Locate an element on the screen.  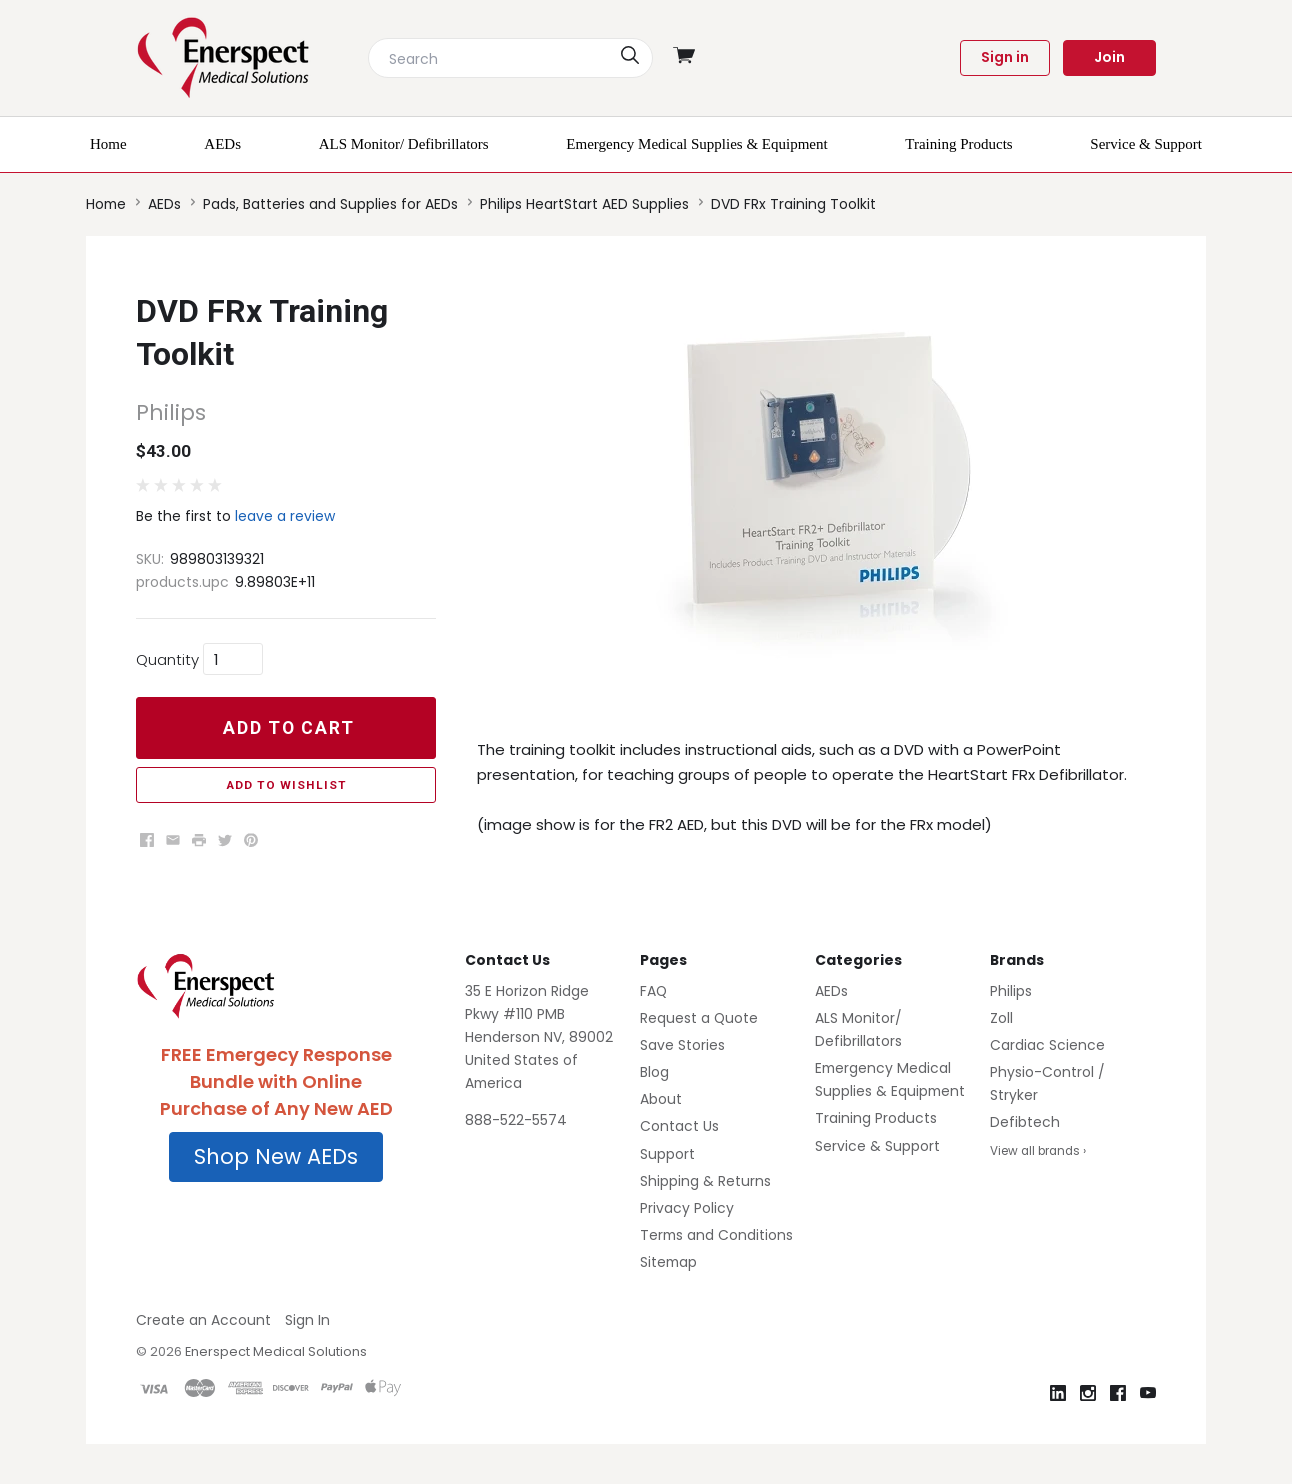
Terms and Conditions is located at coordinates (716, 1235).